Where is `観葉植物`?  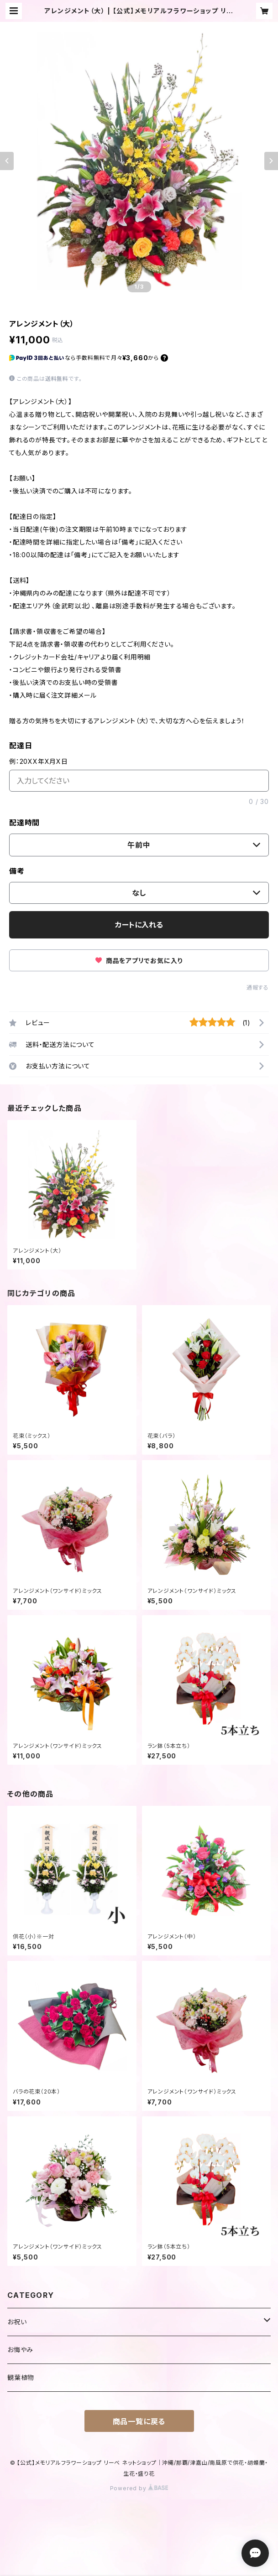 観葉植物 is located at coordinates (20, 2377).